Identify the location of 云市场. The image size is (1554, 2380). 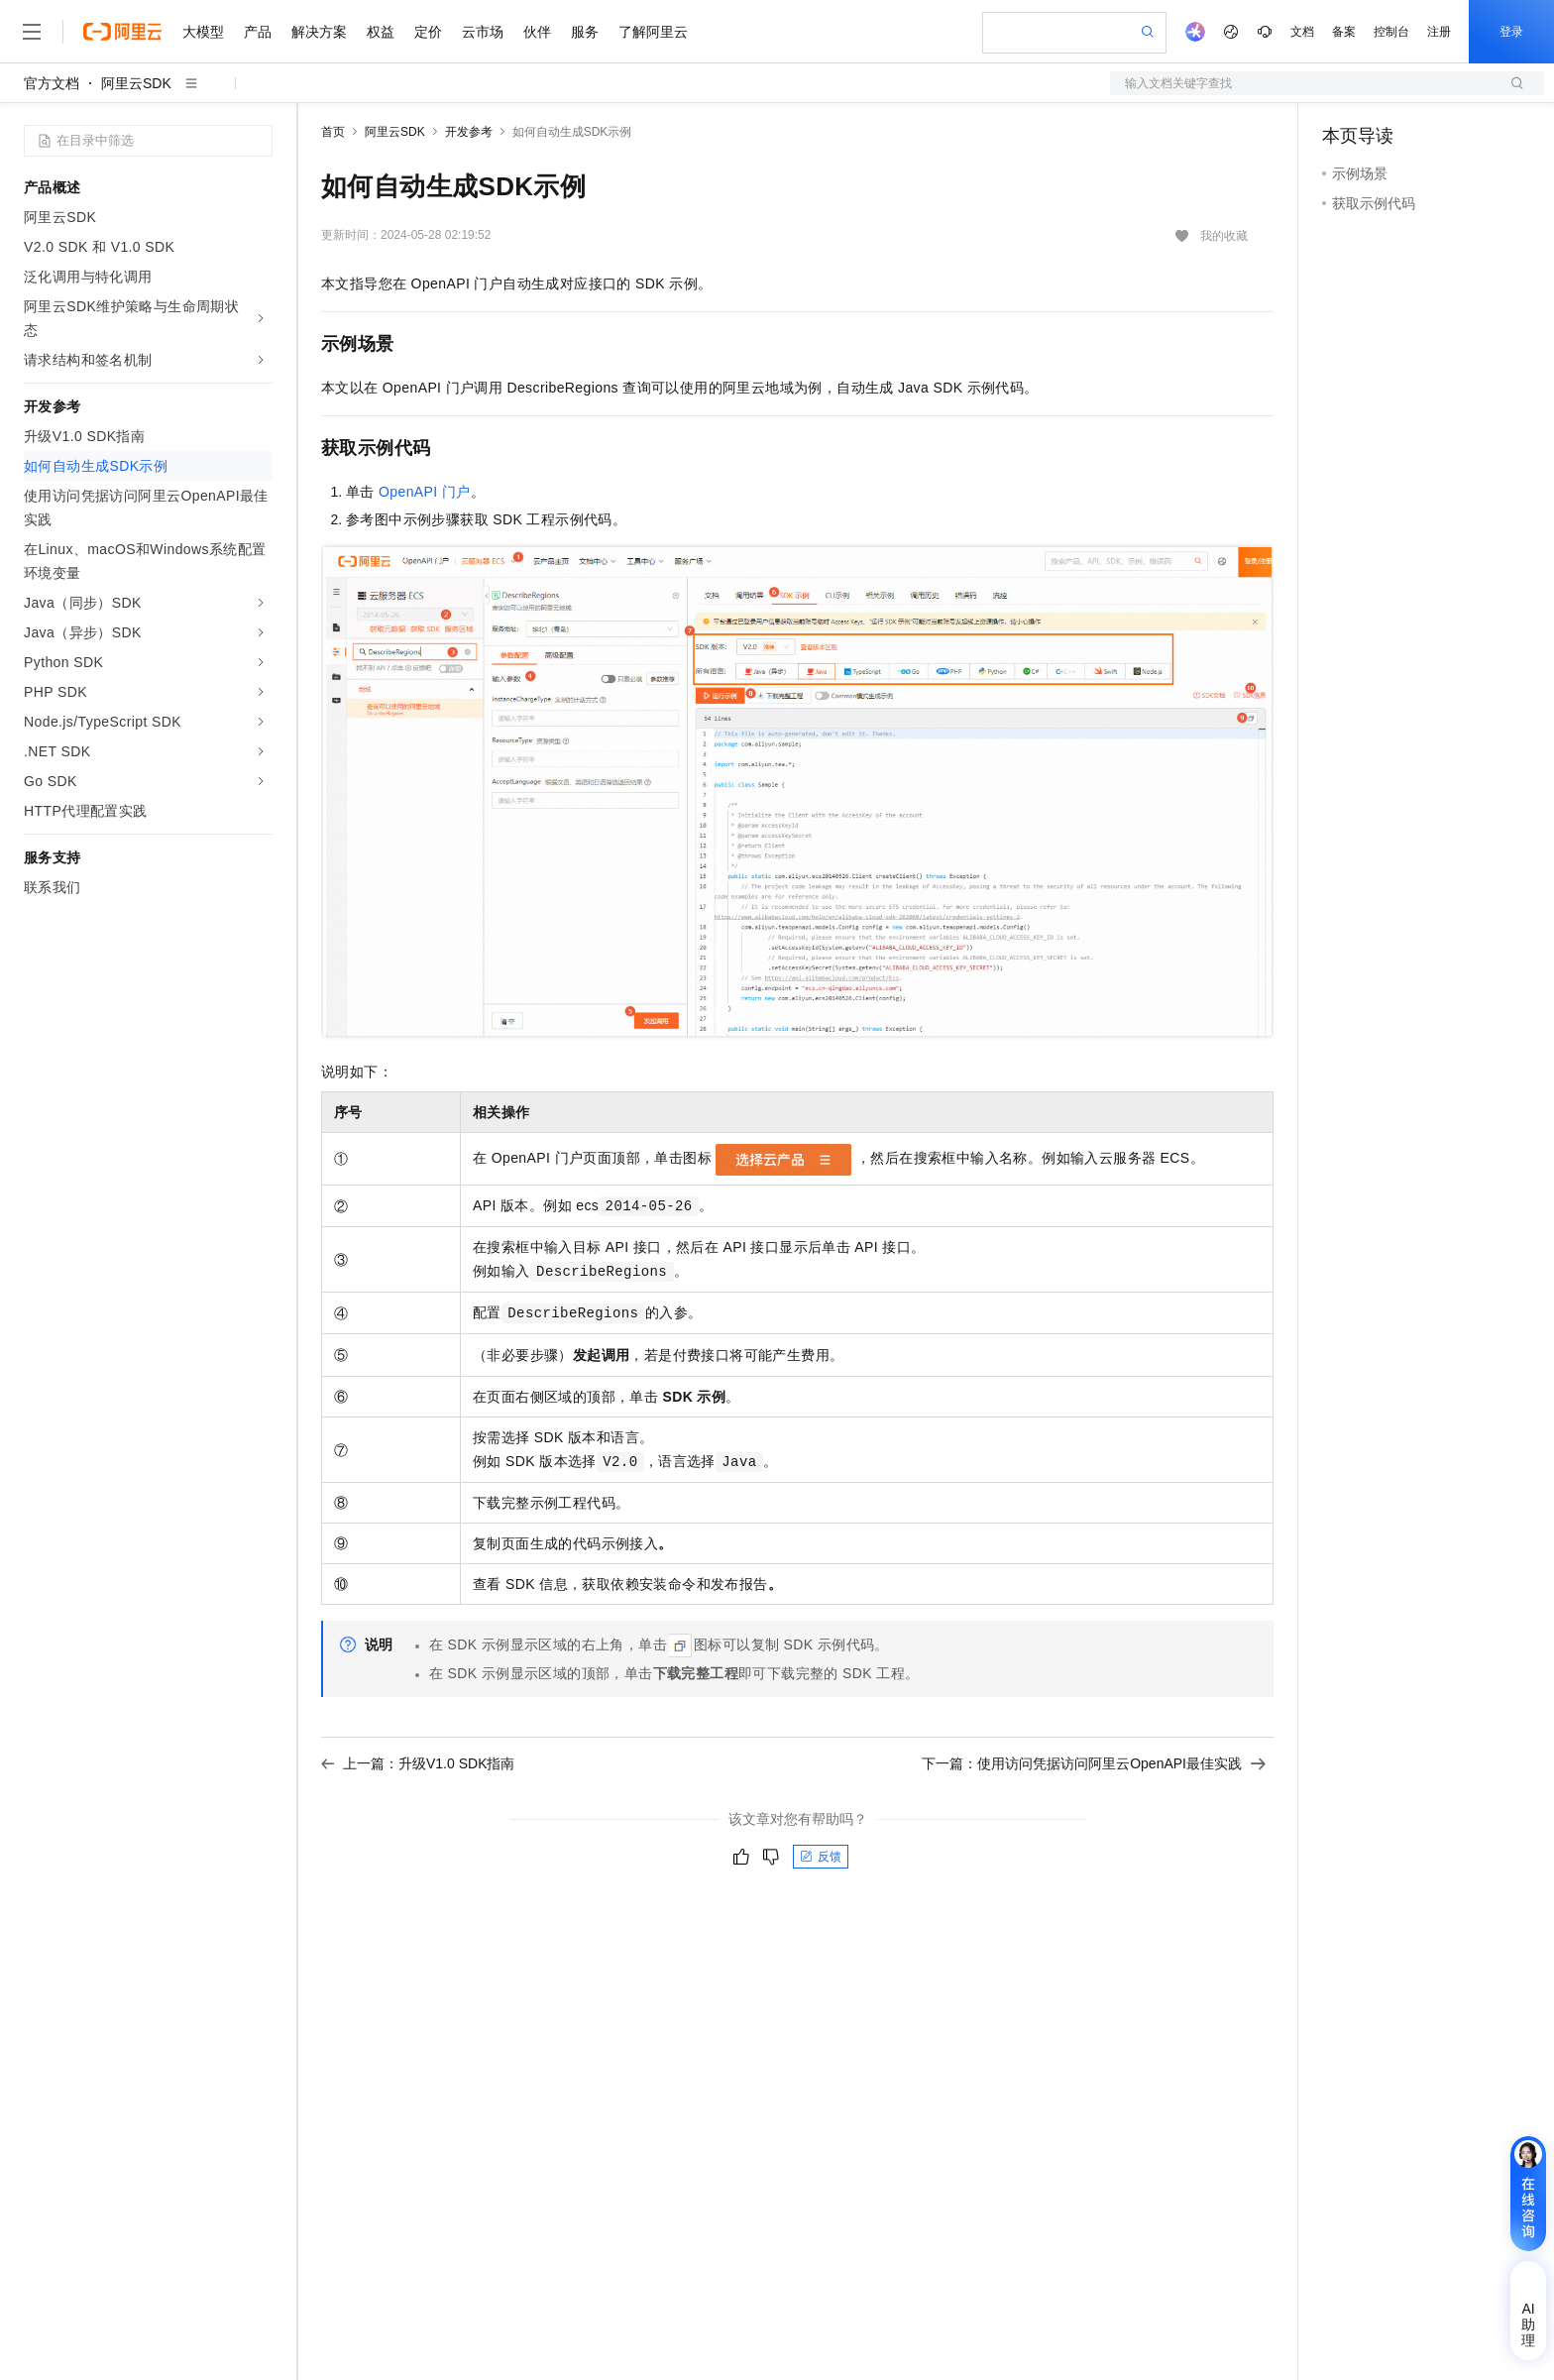
(482, 32).